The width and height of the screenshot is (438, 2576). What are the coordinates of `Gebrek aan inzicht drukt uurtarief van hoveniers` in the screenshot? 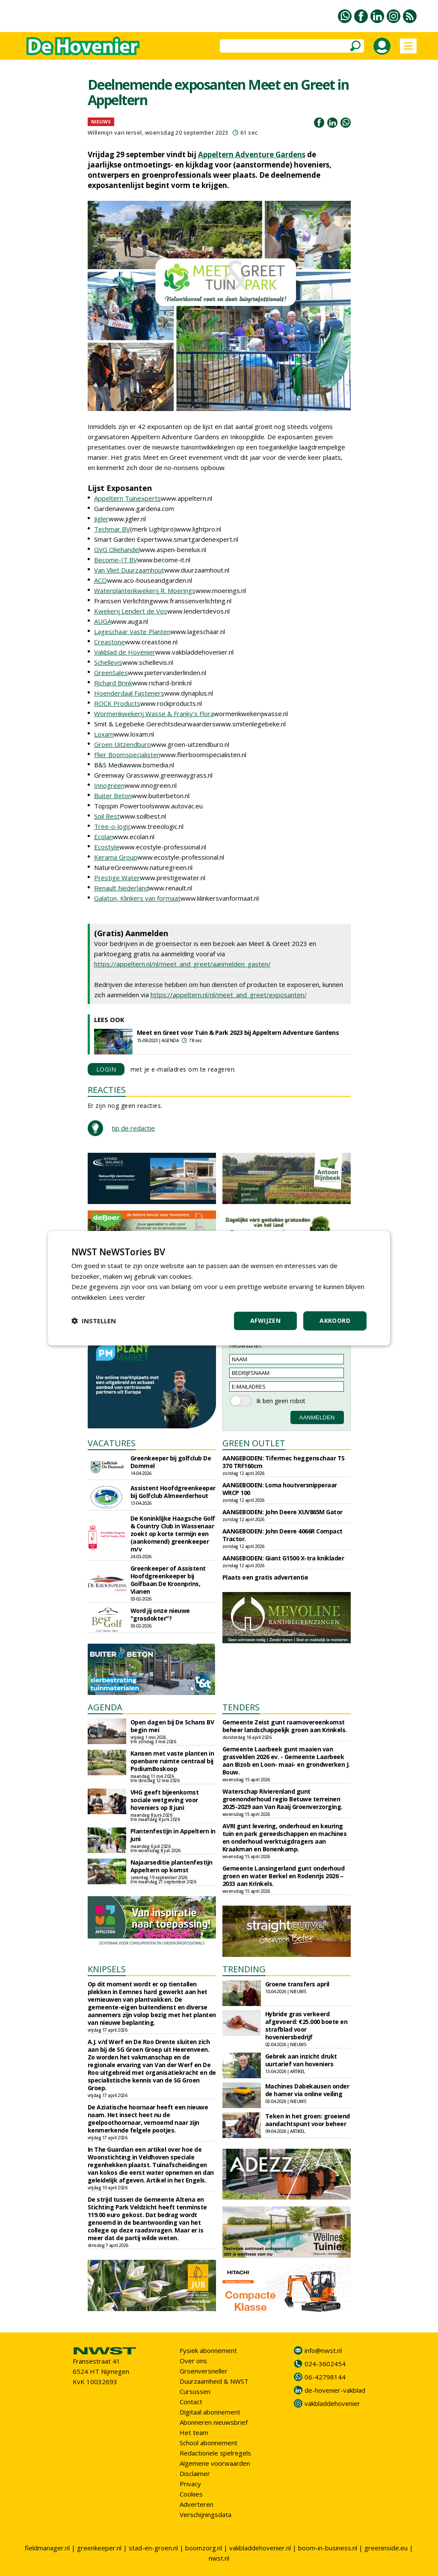 It's located at (301, 2060).